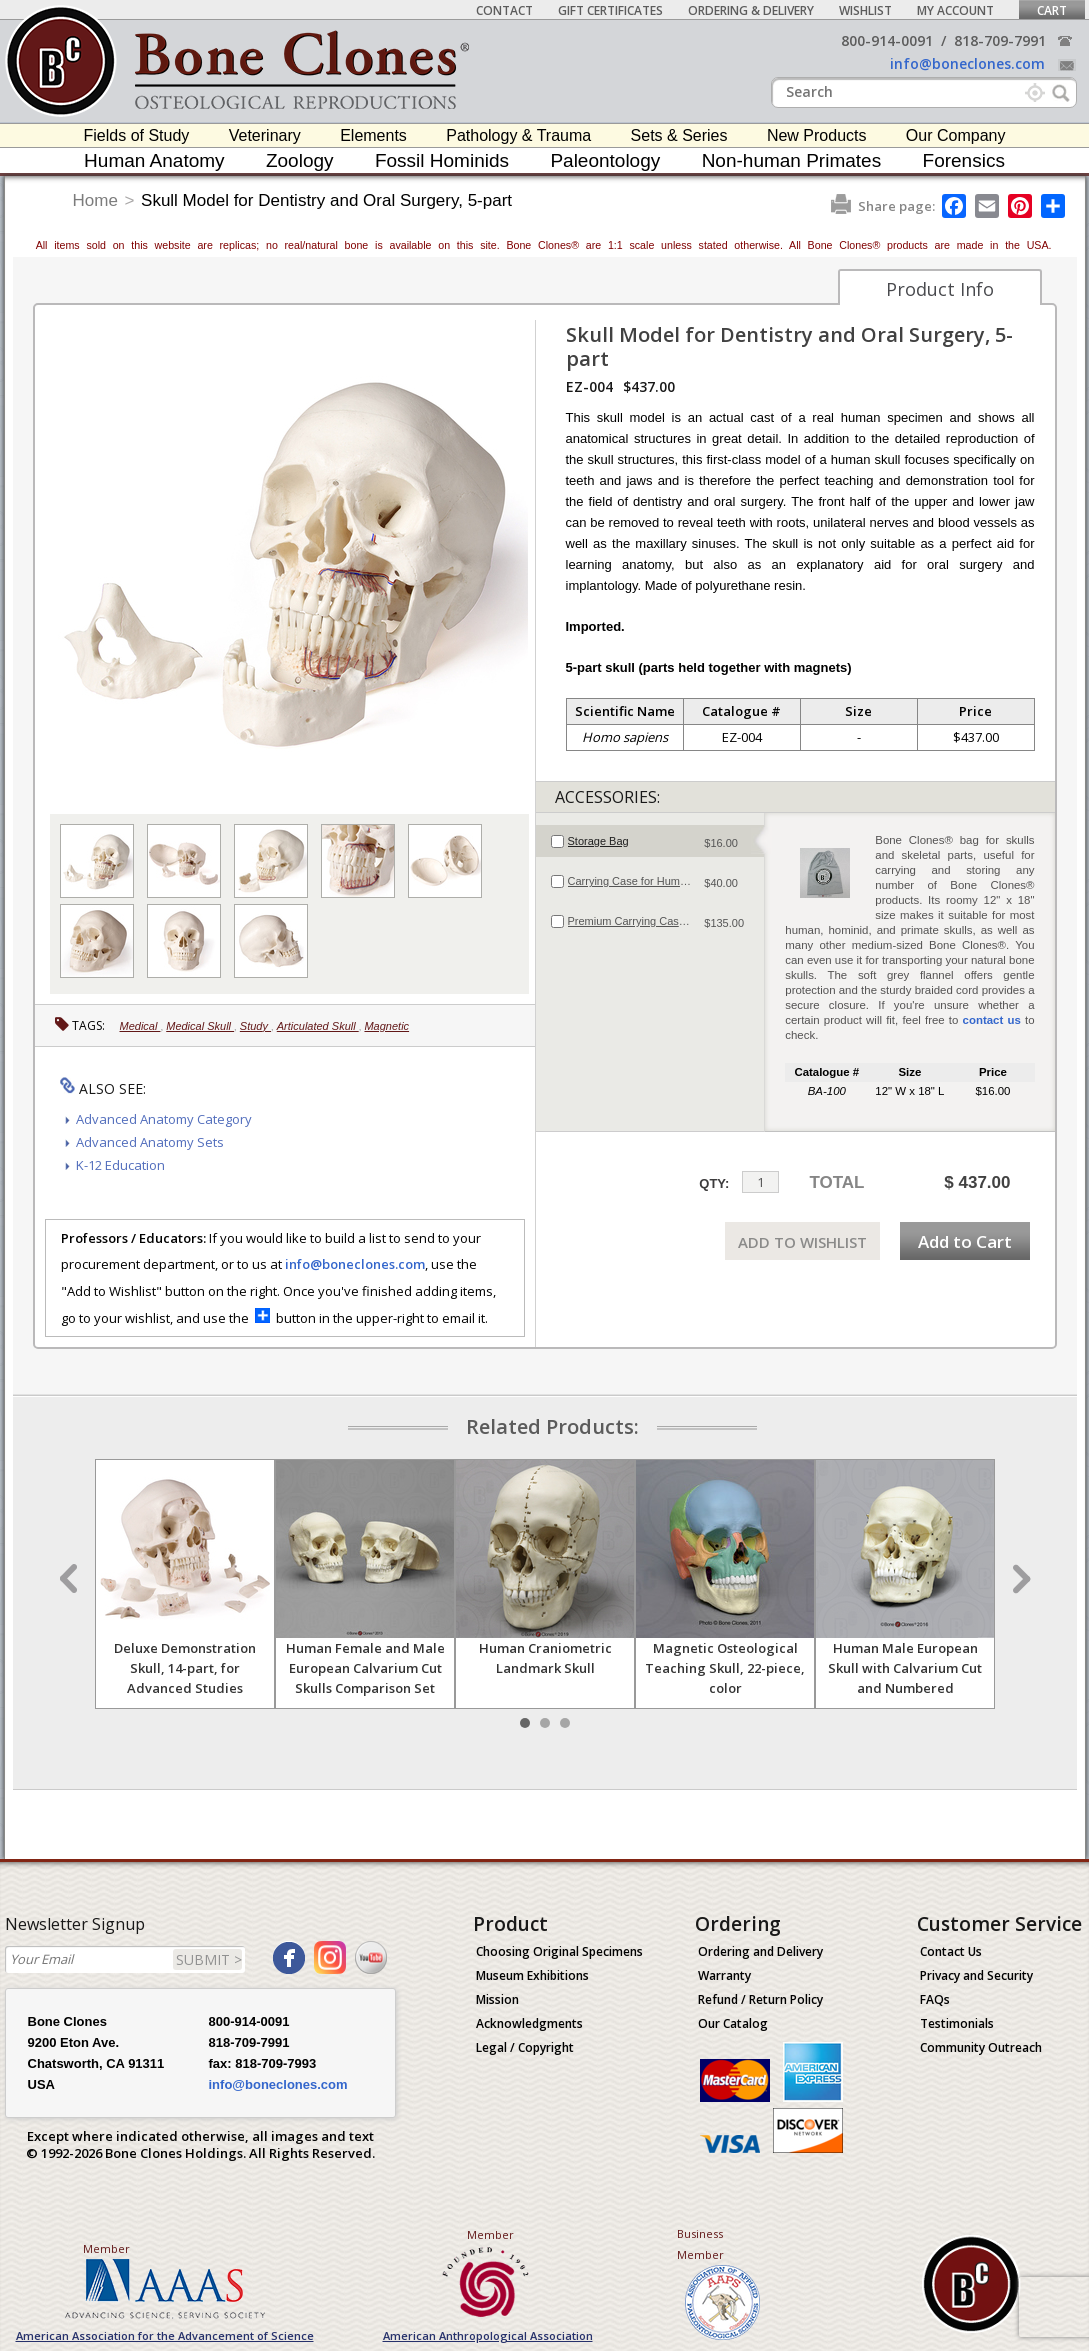 The width and height of the screenshot is (1089, 2351). Describe the element at coordinates (1052, 10) in the screenshot. I see `Cart` at that location.